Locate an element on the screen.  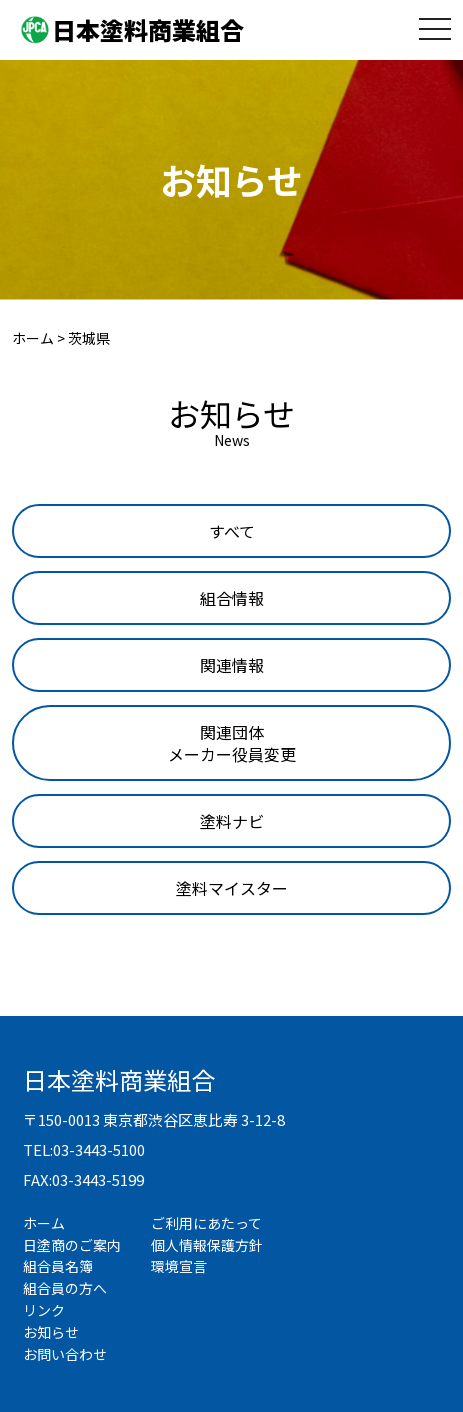
ご利用にあたって is located at coordinates (206, 1223).